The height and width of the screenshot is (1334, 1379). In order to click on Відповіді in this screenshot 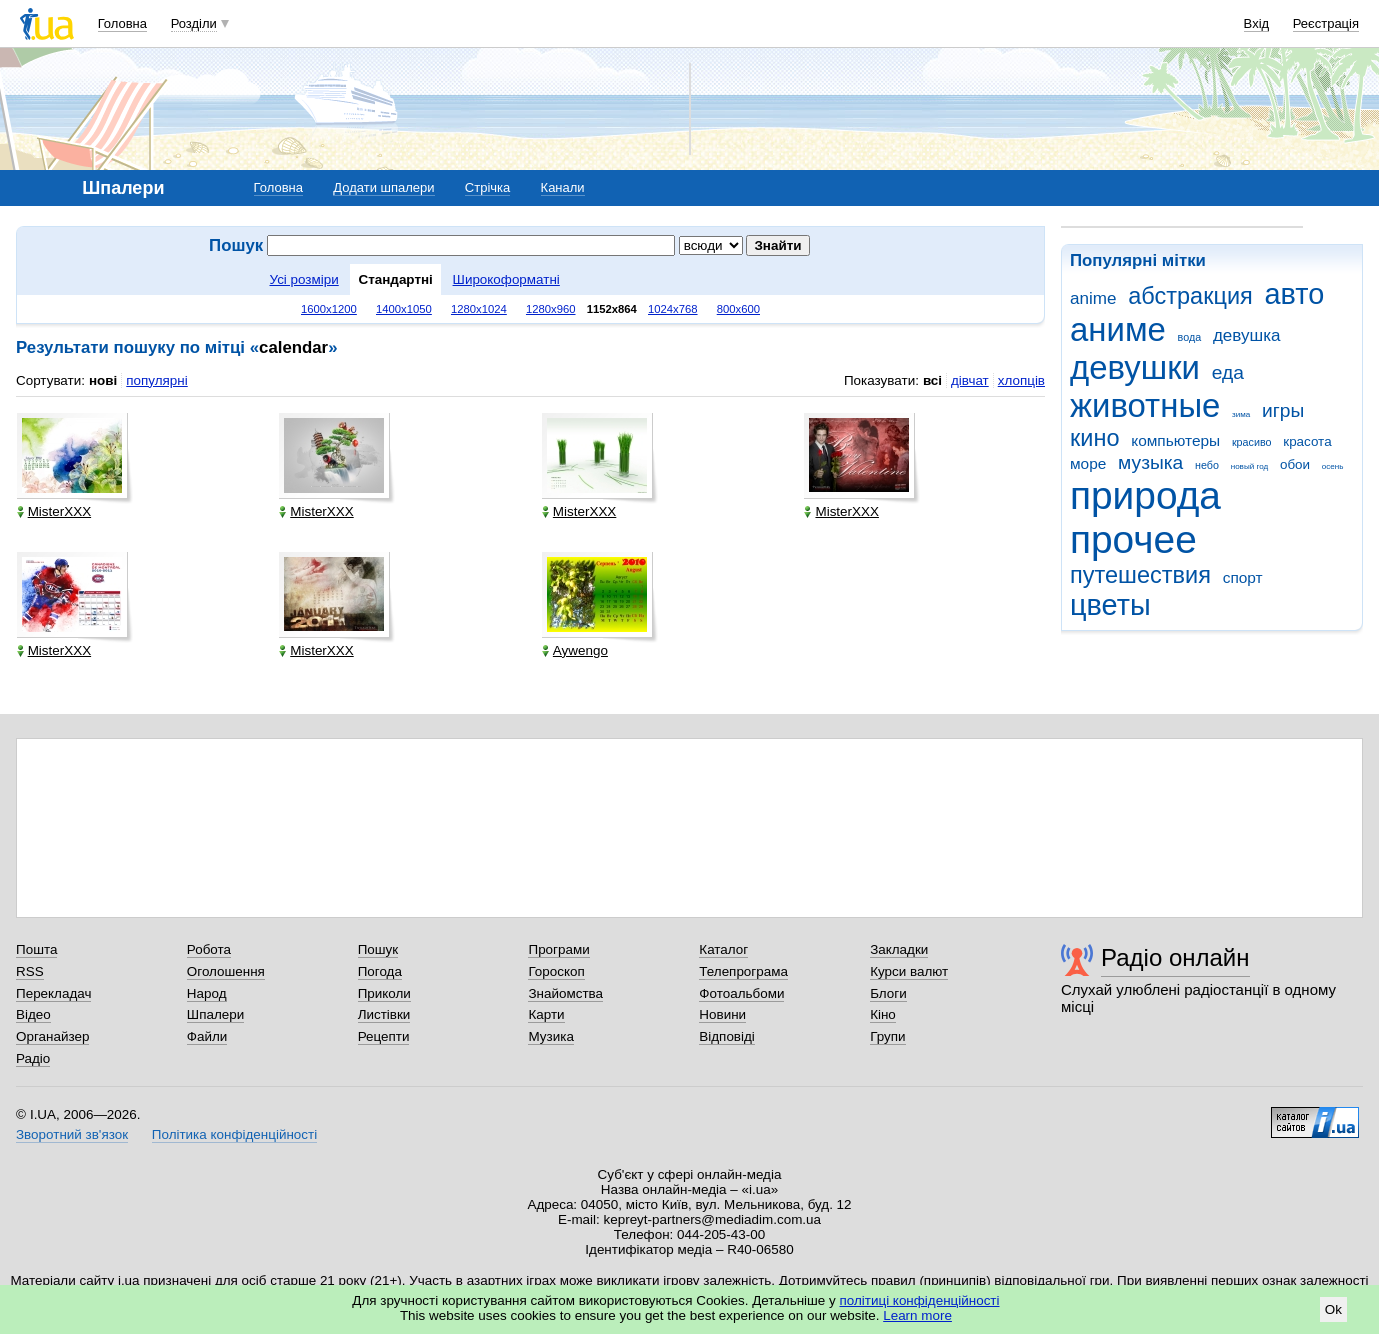, I will do `click(727, 1036)`.